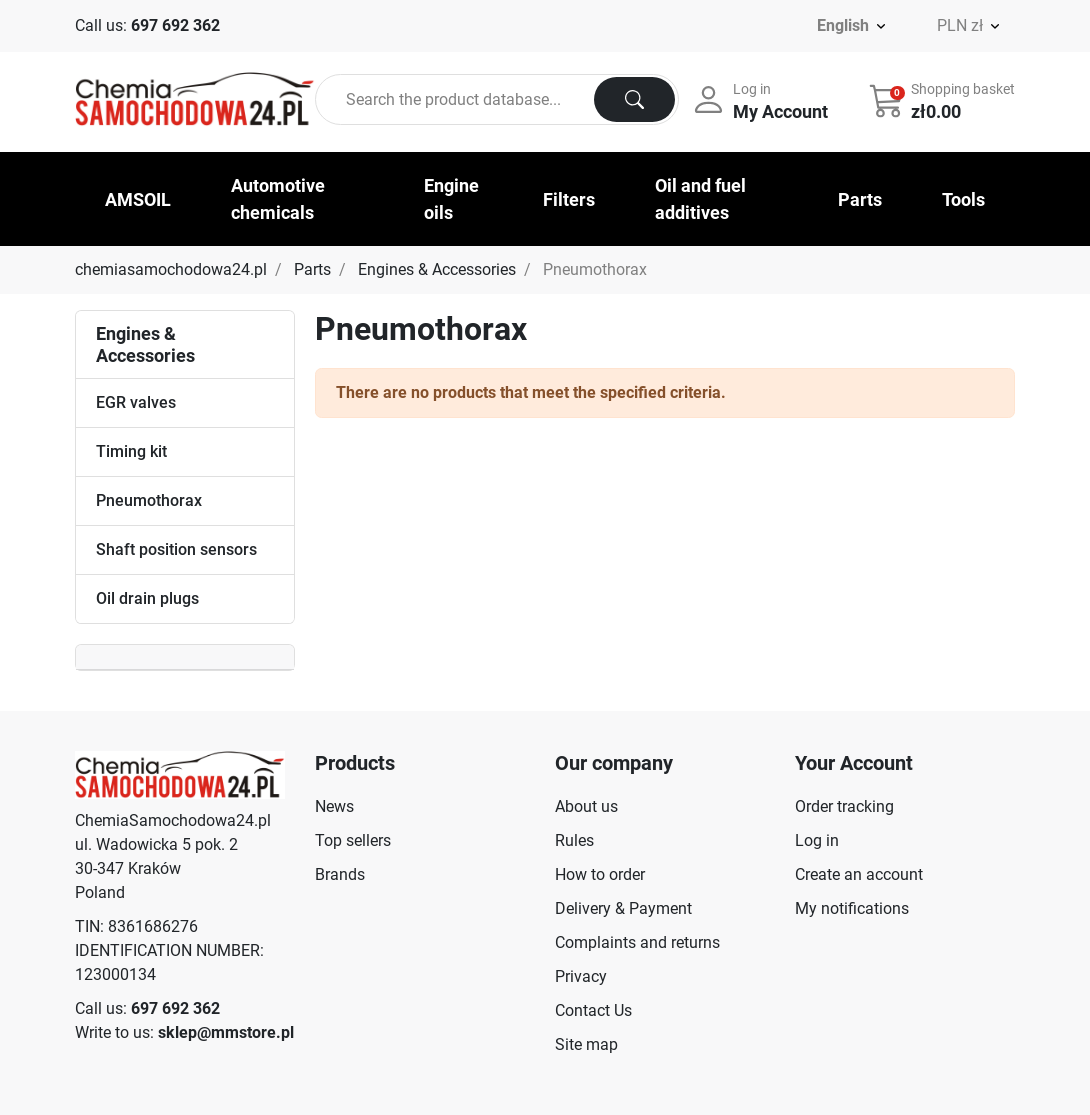 The height and width of the screenshot is (1115, 1090). I want to click on About us, so click(586, 806).